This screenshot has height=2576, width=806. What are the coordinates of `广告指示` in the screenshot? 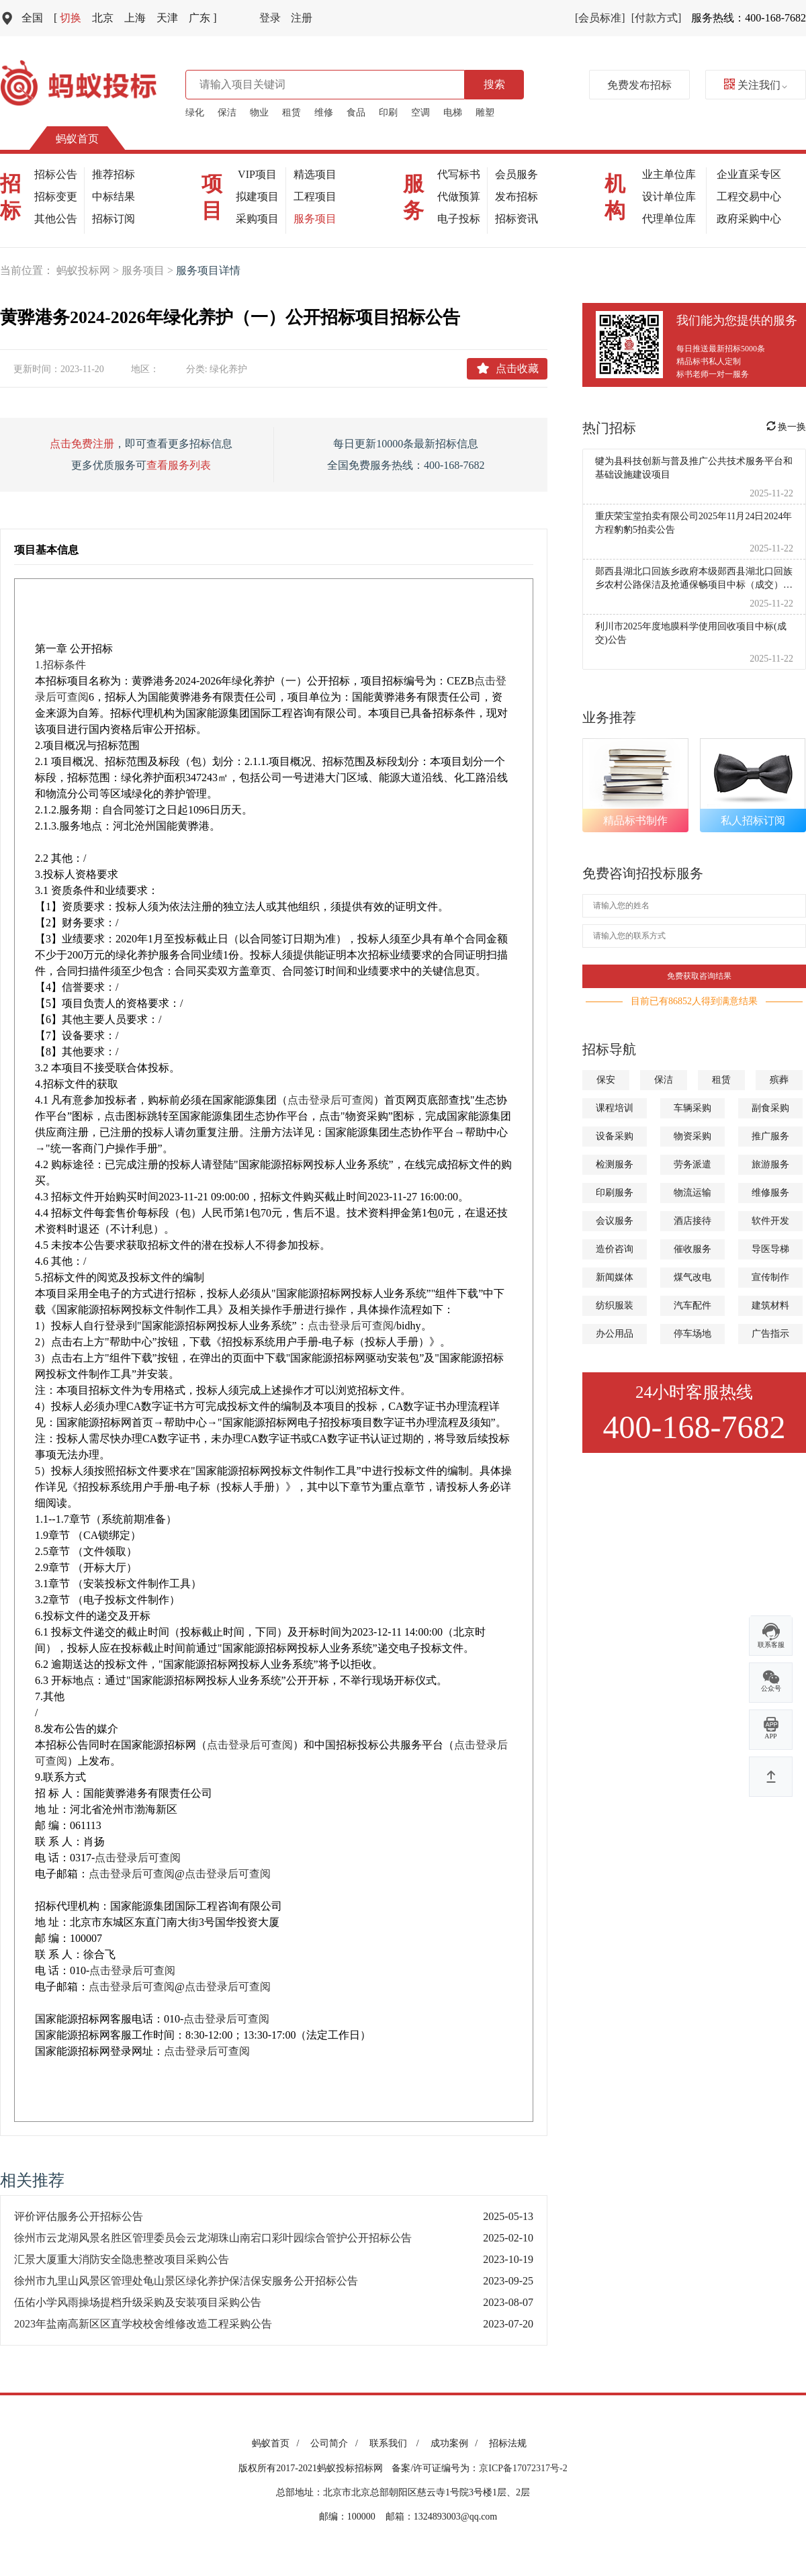 It's located at (770, 1334).